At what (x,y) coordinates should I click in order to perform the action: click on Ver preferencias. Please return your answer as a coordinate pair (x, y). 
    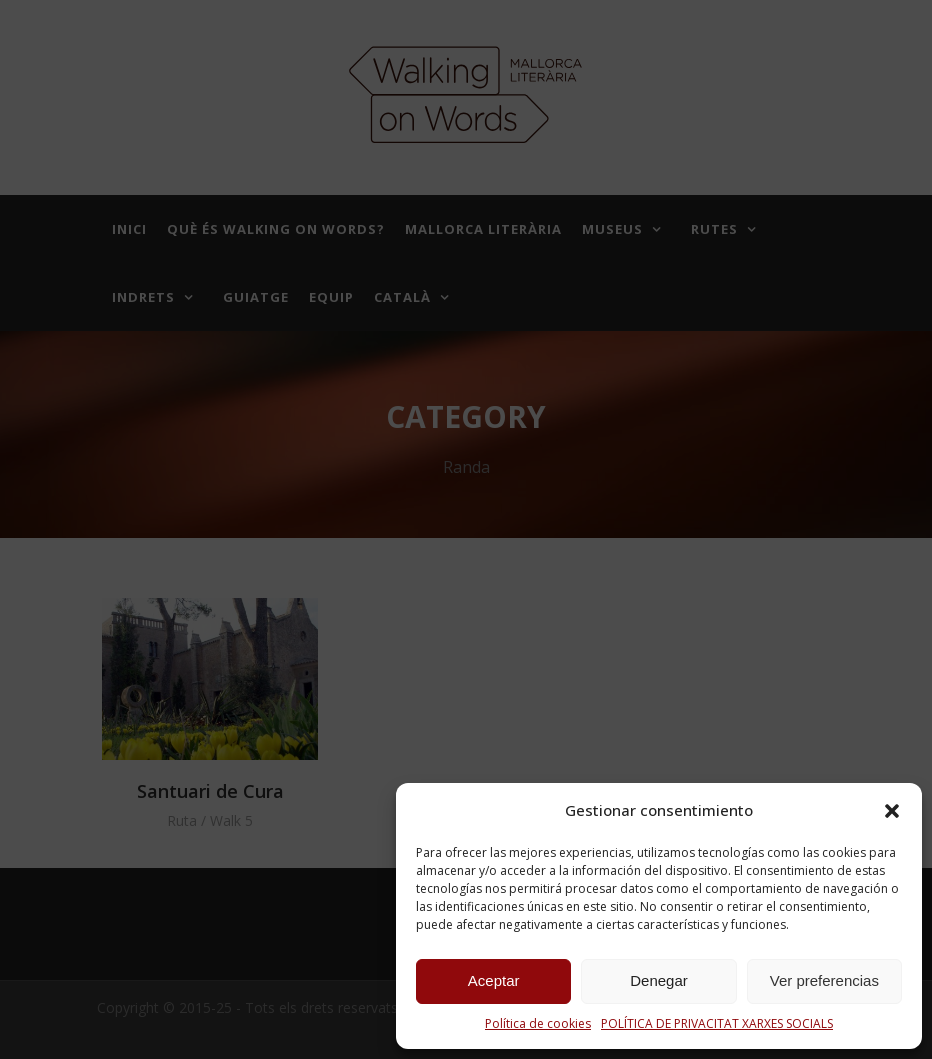
    Looking at the image, I should click on (824, 980).